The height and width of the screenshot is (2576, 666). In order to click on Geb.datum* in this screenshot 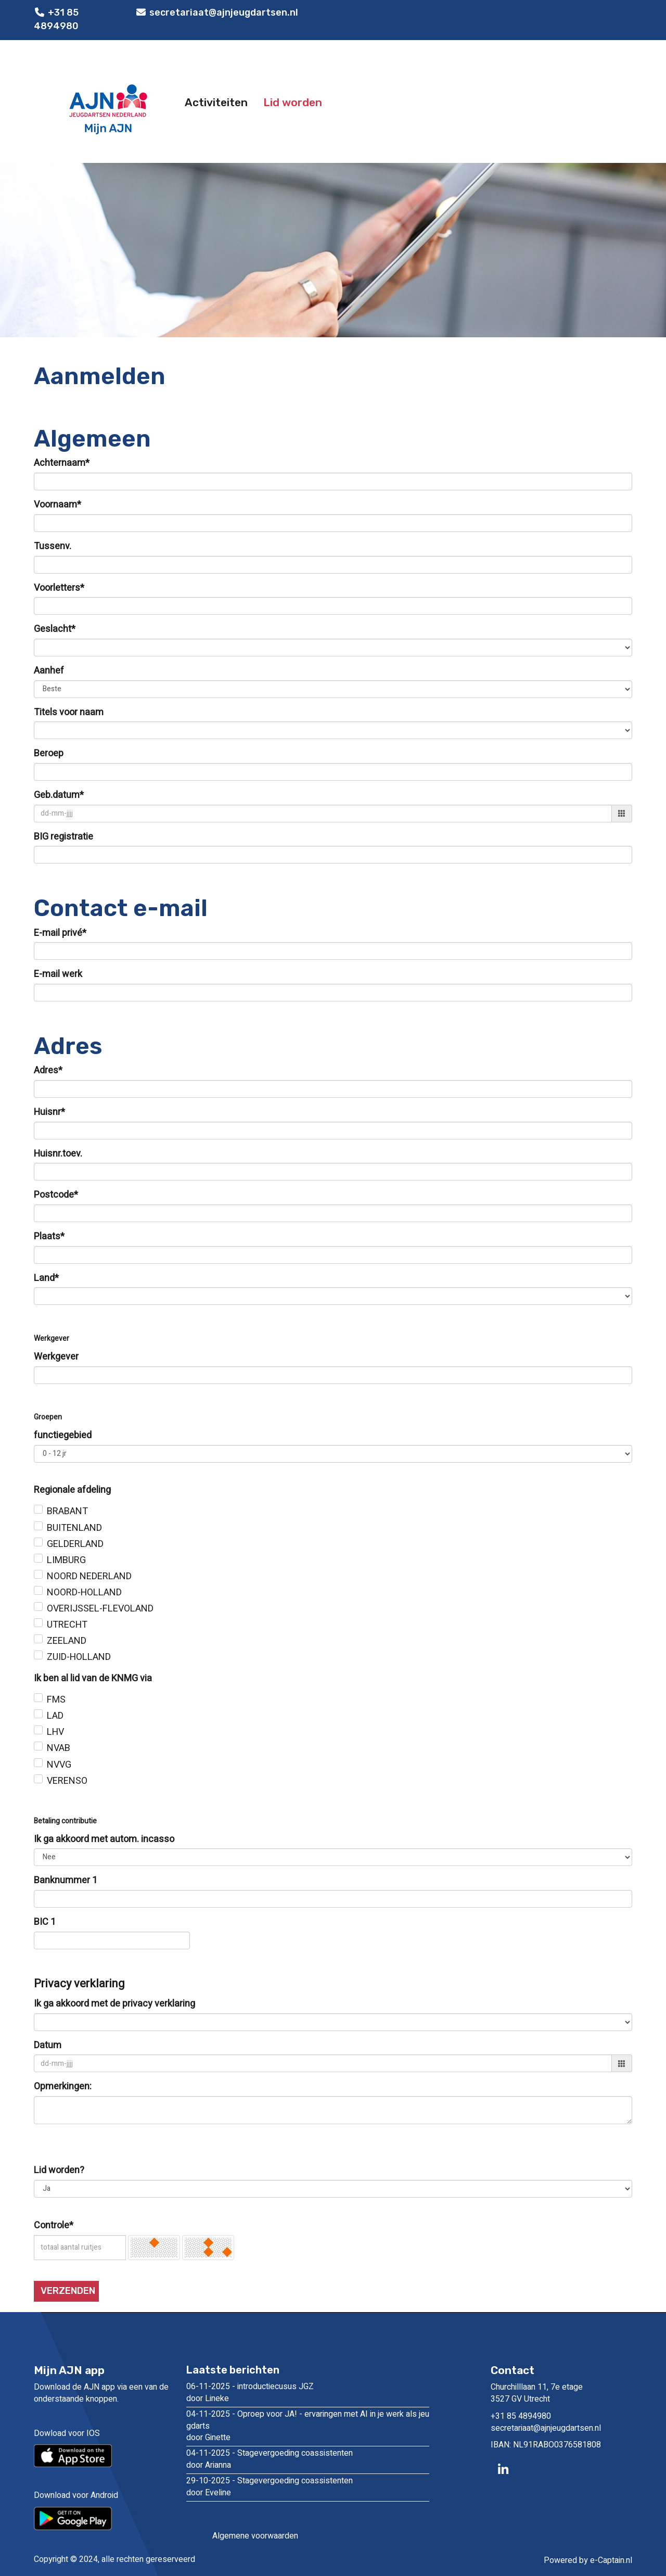, I will do `click(59, 795)`.